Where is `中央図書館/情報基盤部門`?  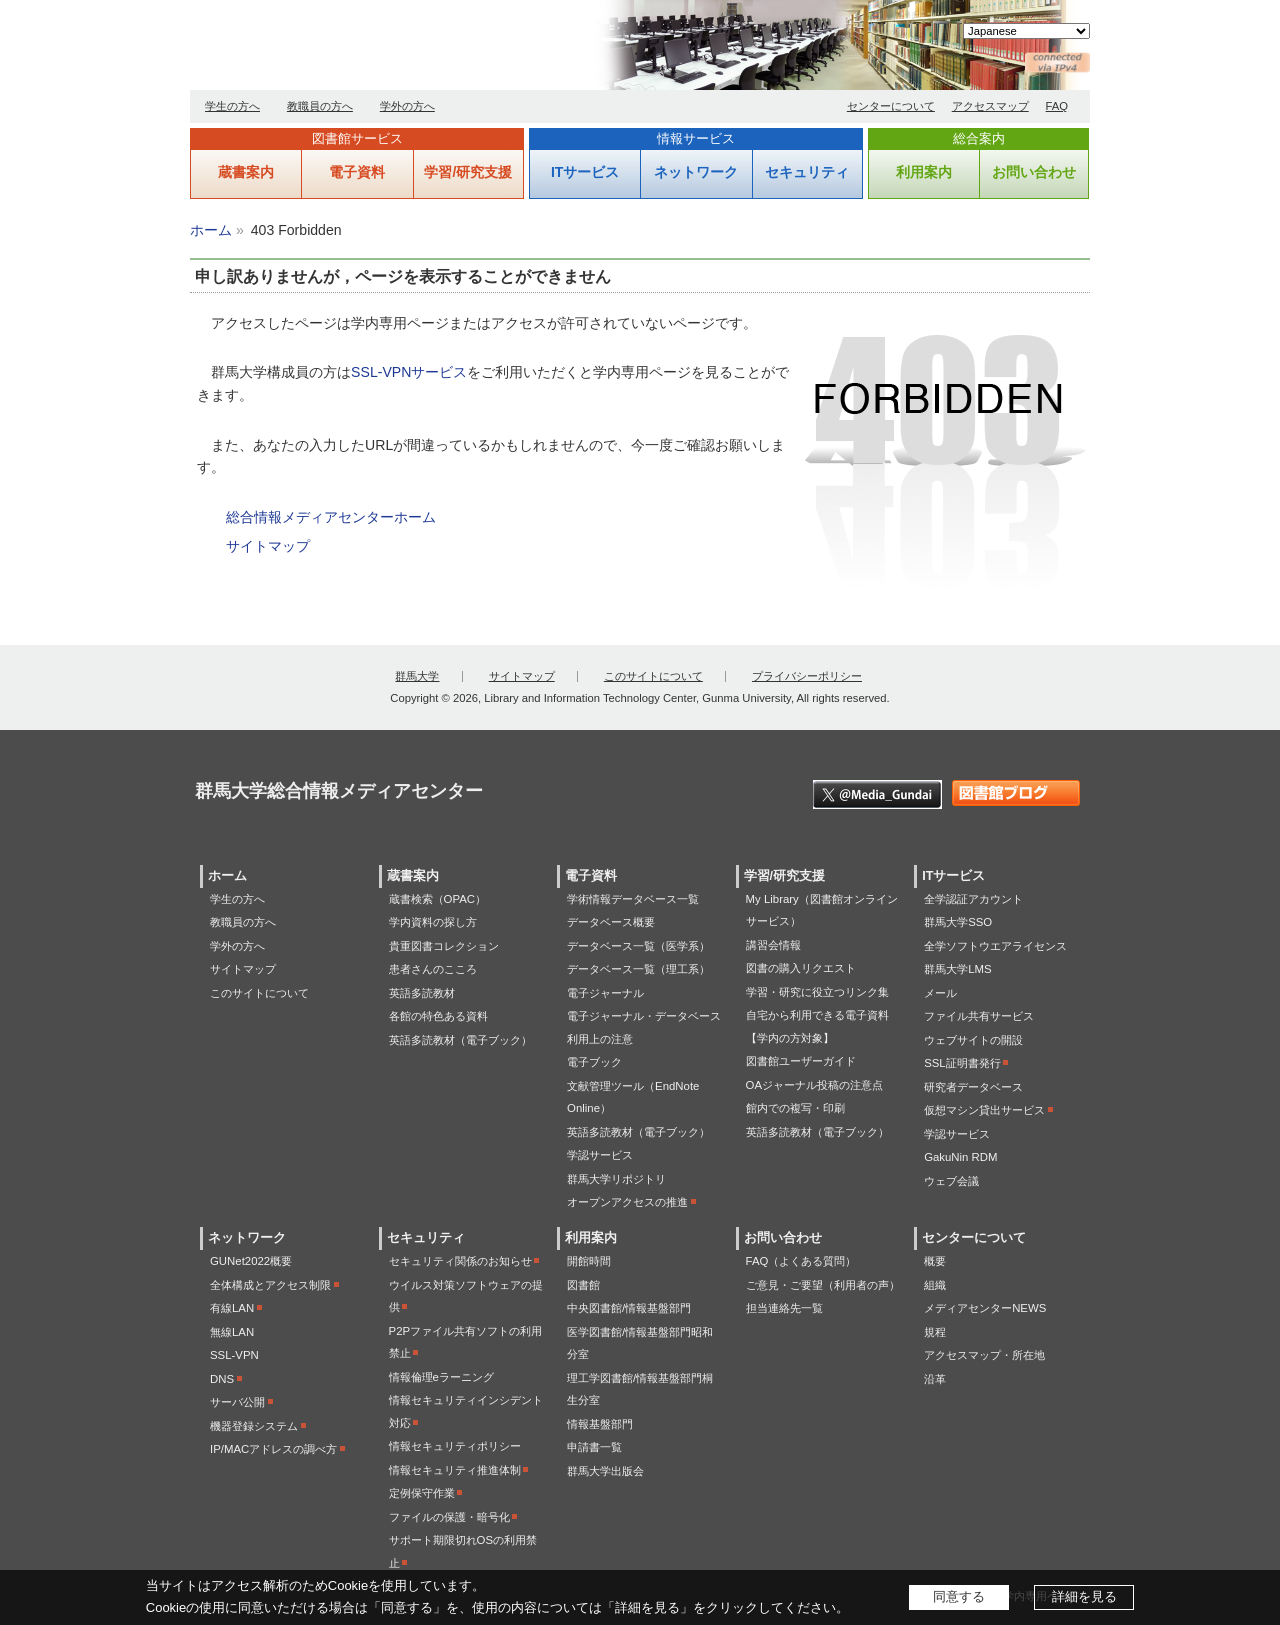
中央図書館/情報基盤部門 is located at coordinates (629, 1308).